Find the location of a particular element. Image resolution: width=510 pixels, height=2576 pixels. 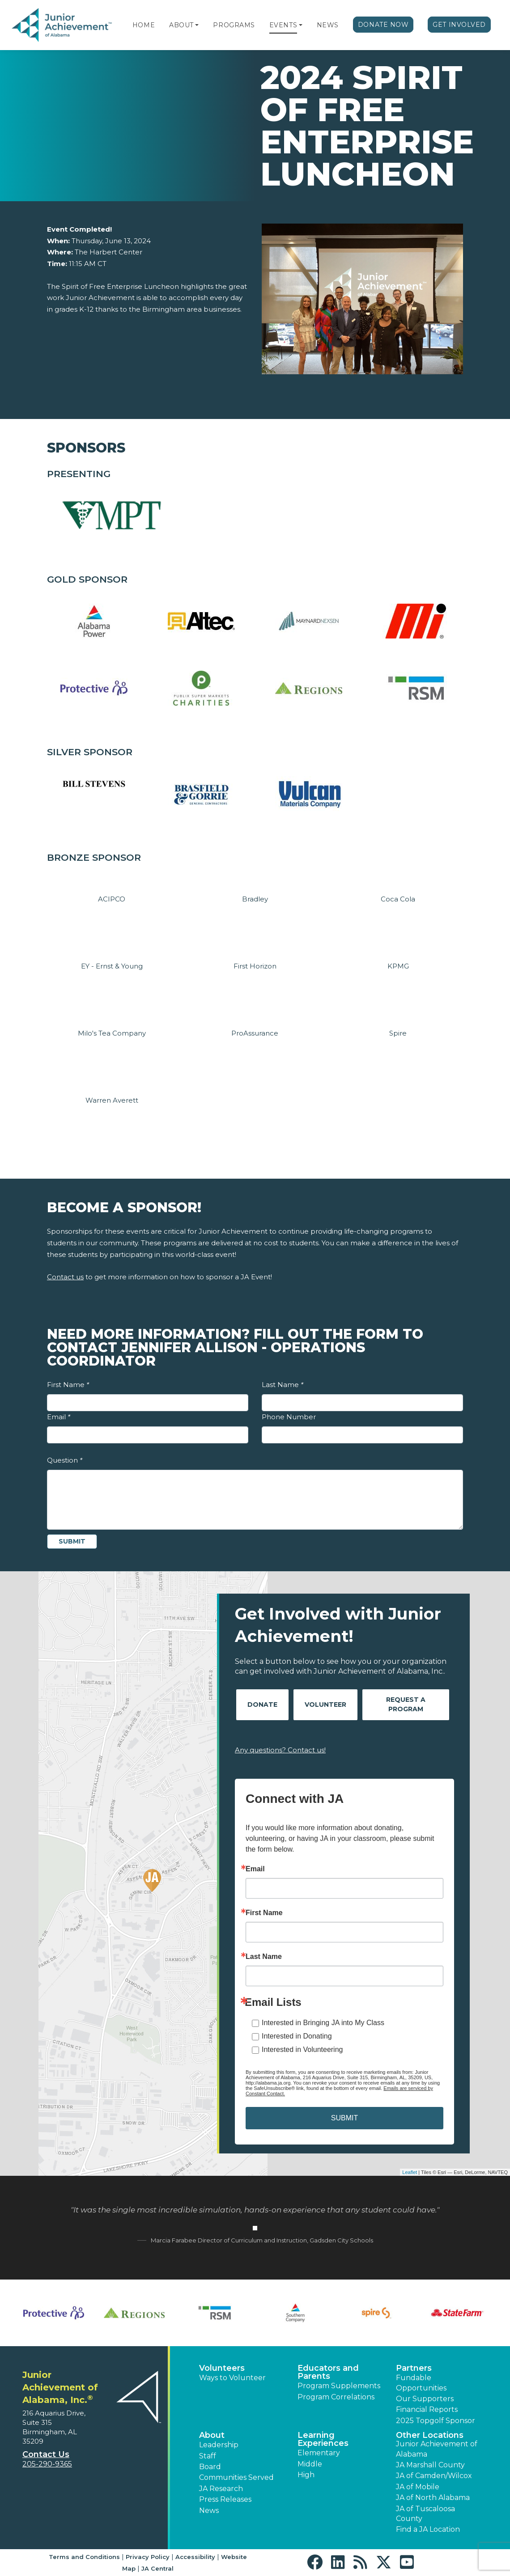

Request A Program is located at coordinates (405, 1704).